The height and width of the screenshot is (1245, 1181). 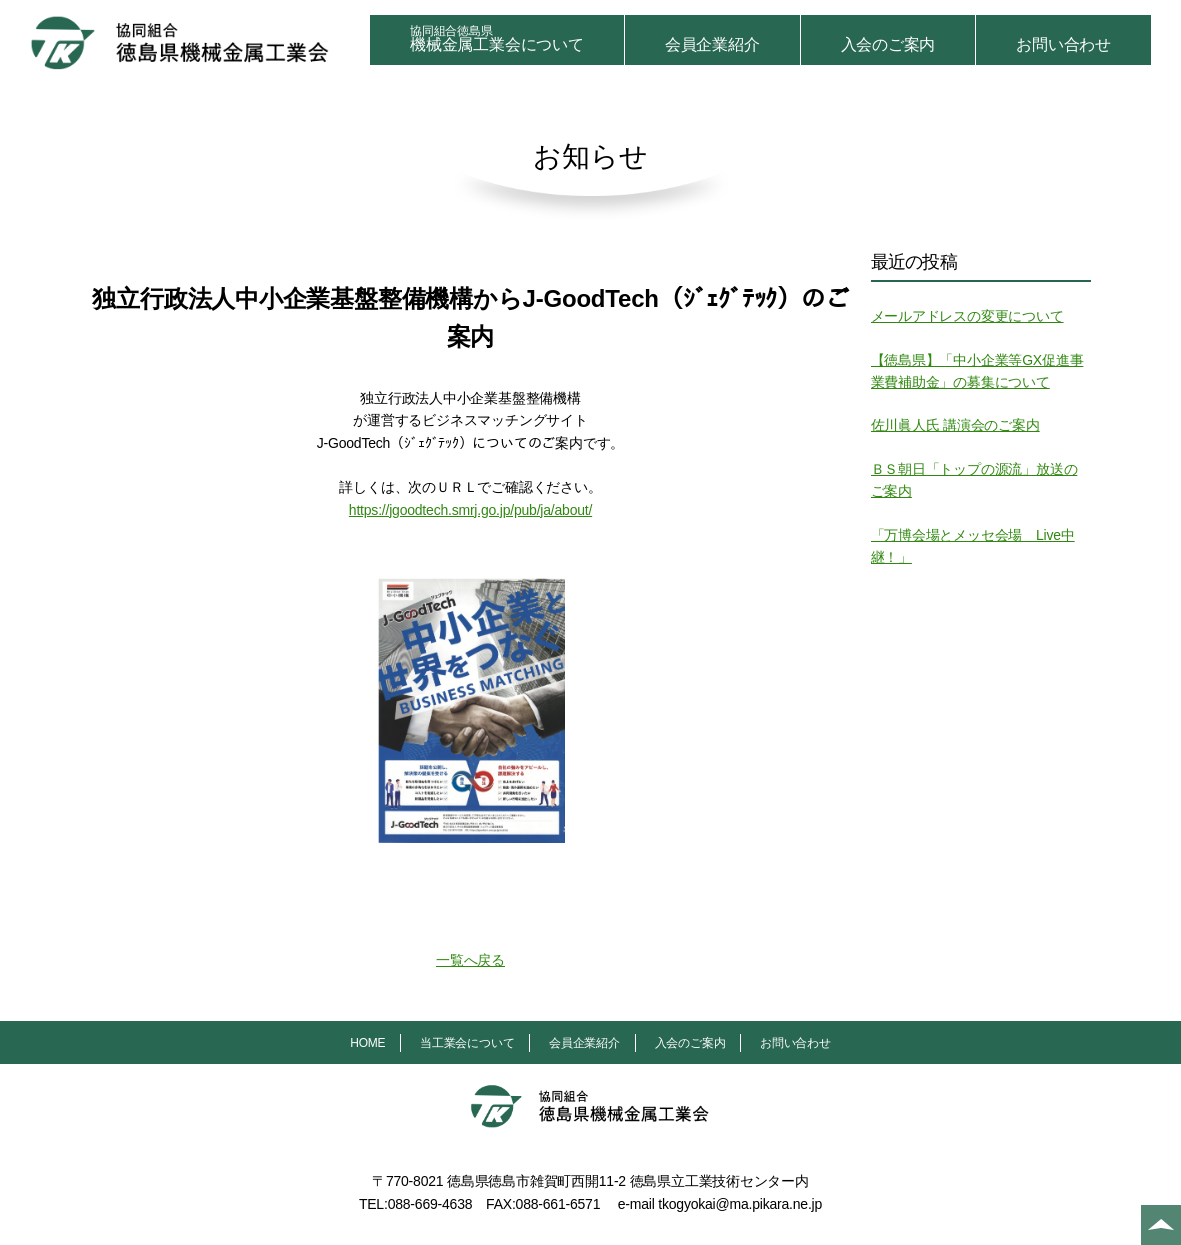 I want to click on 機械金属工業会について, so click(x=497, y=38).